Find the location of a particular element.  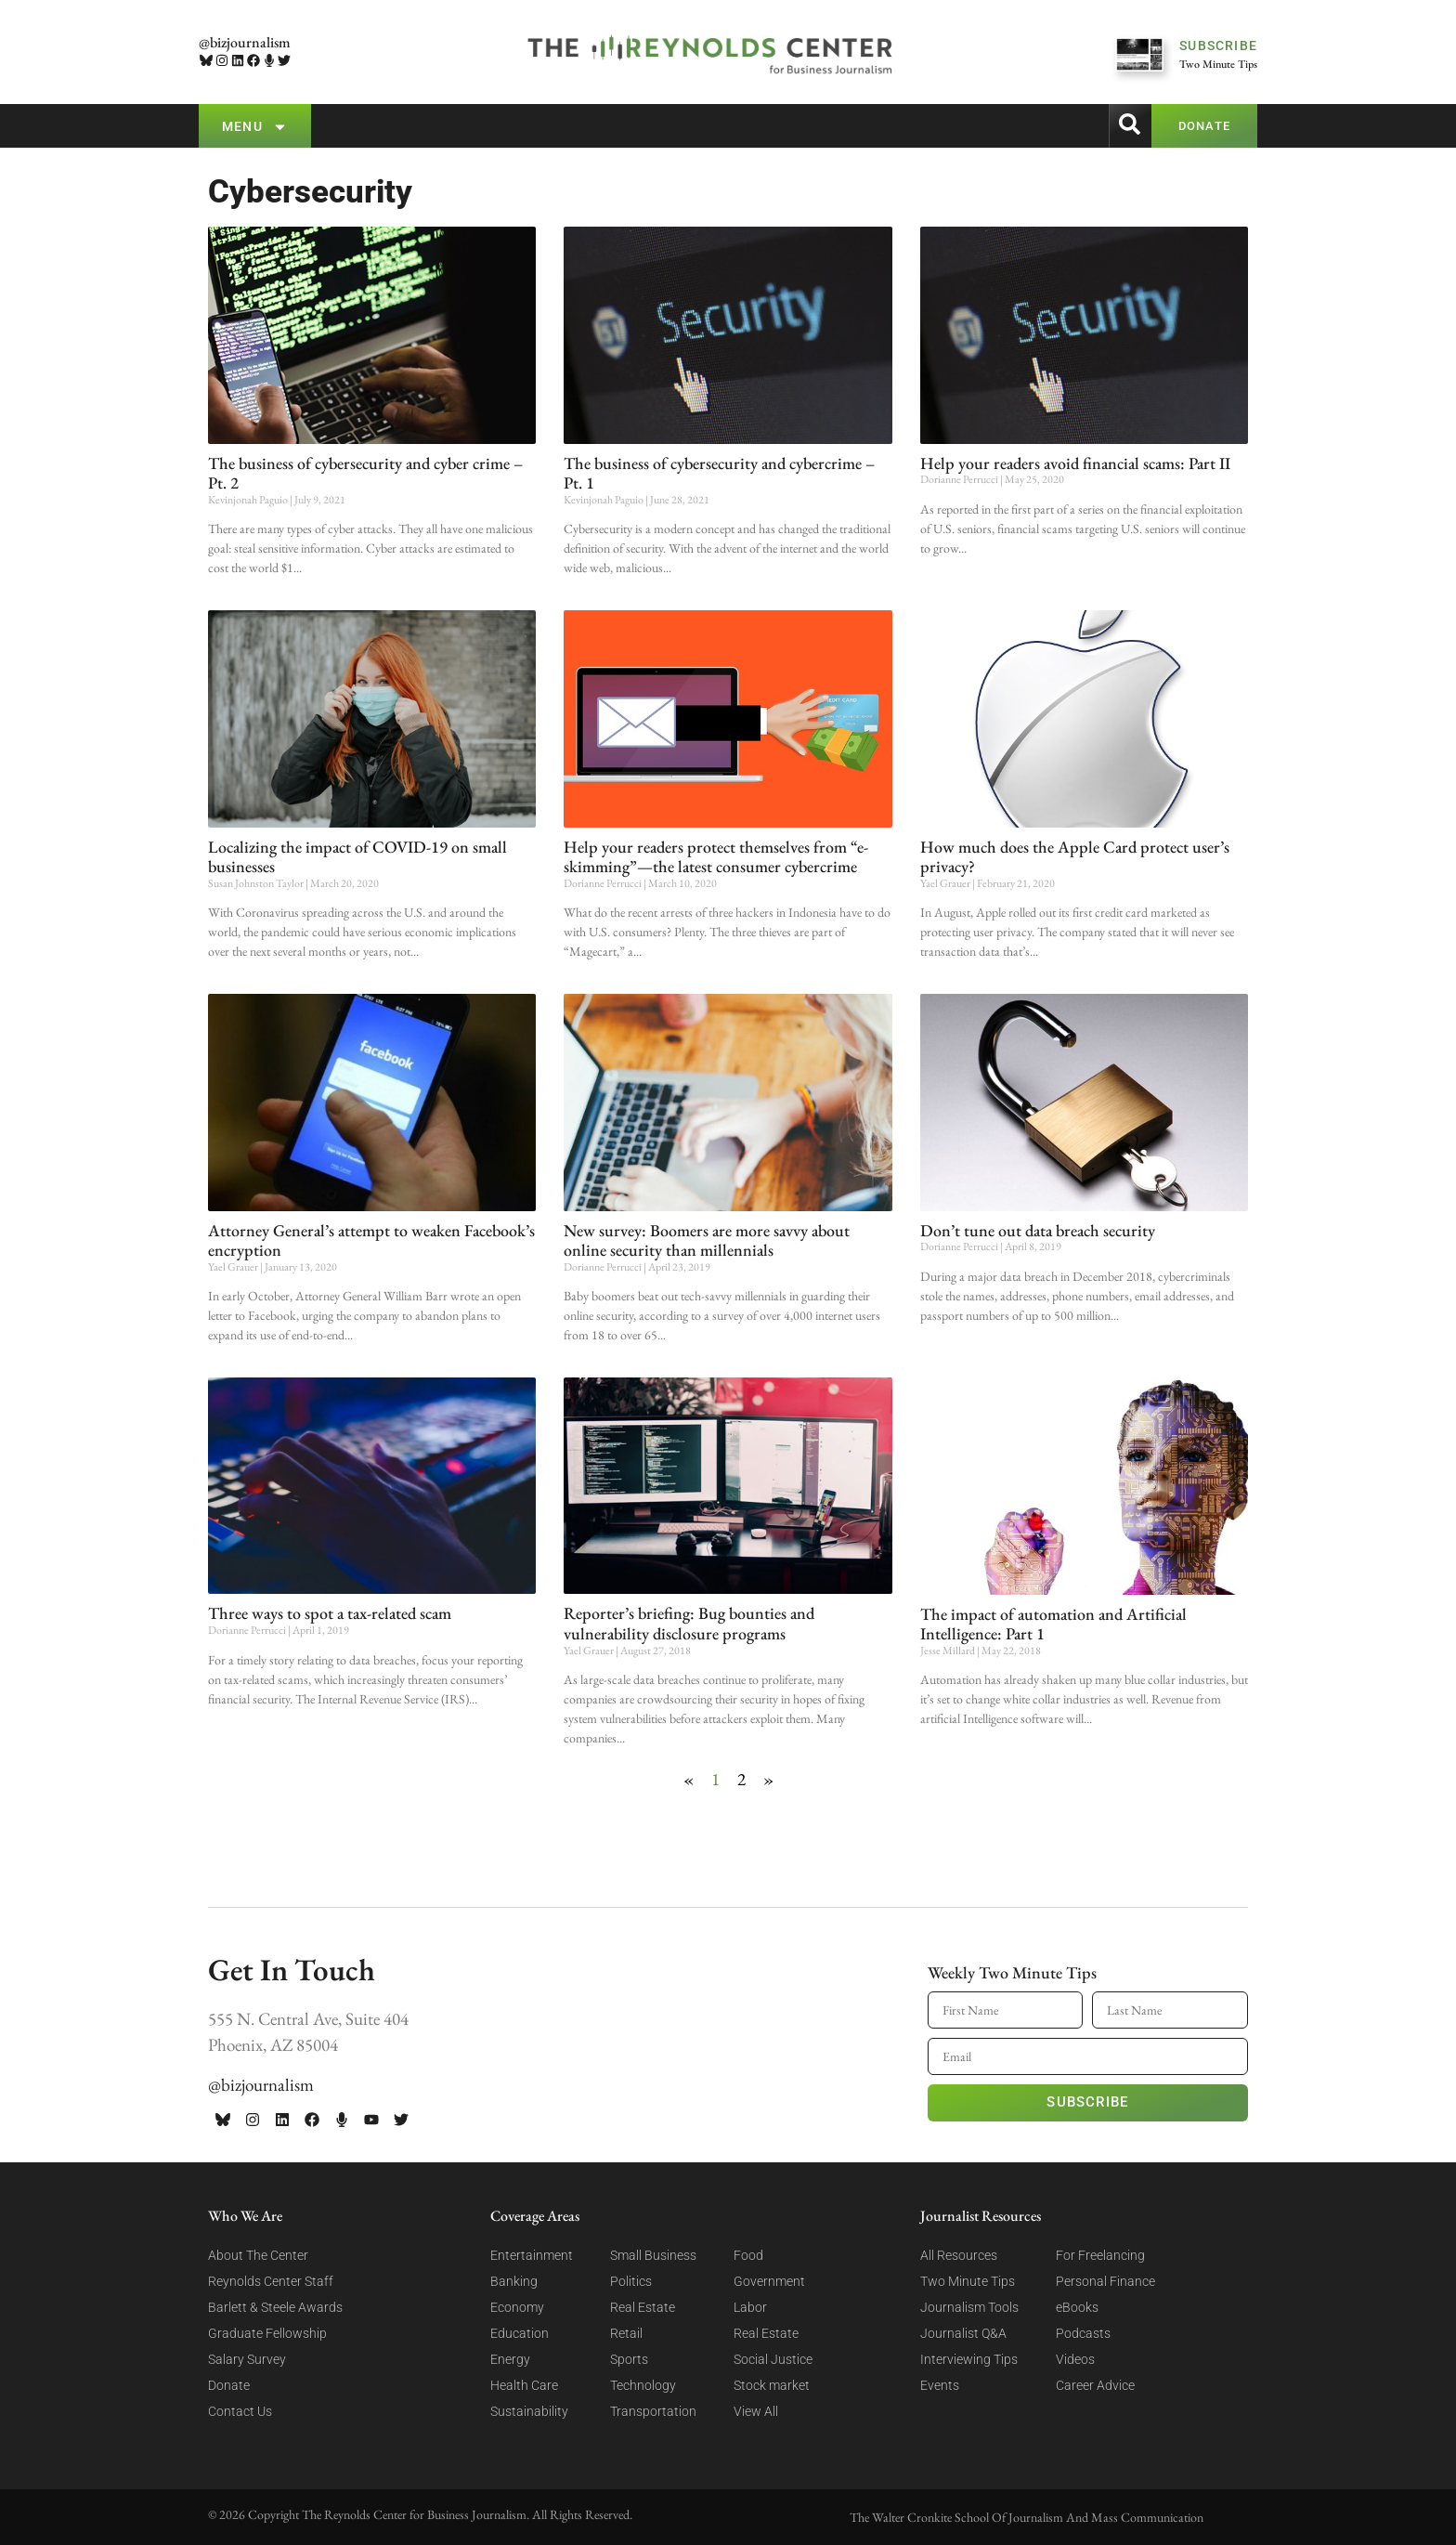

Attorney General’s attempt to weaken Facebook’s encryption is located at coordinates (371, 1240).